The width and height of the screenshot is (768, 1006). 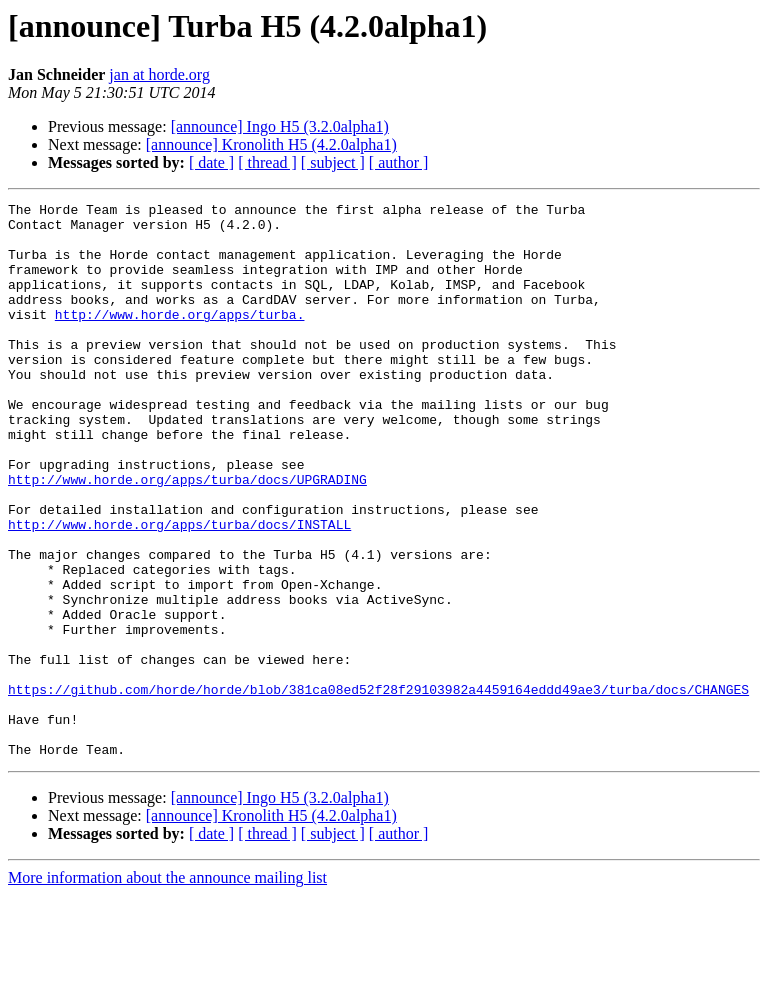 What do you see at coordinates (167, 988) in the screenshot?
I see `More information about the announce mailing list` at bounding box center [167, 988].